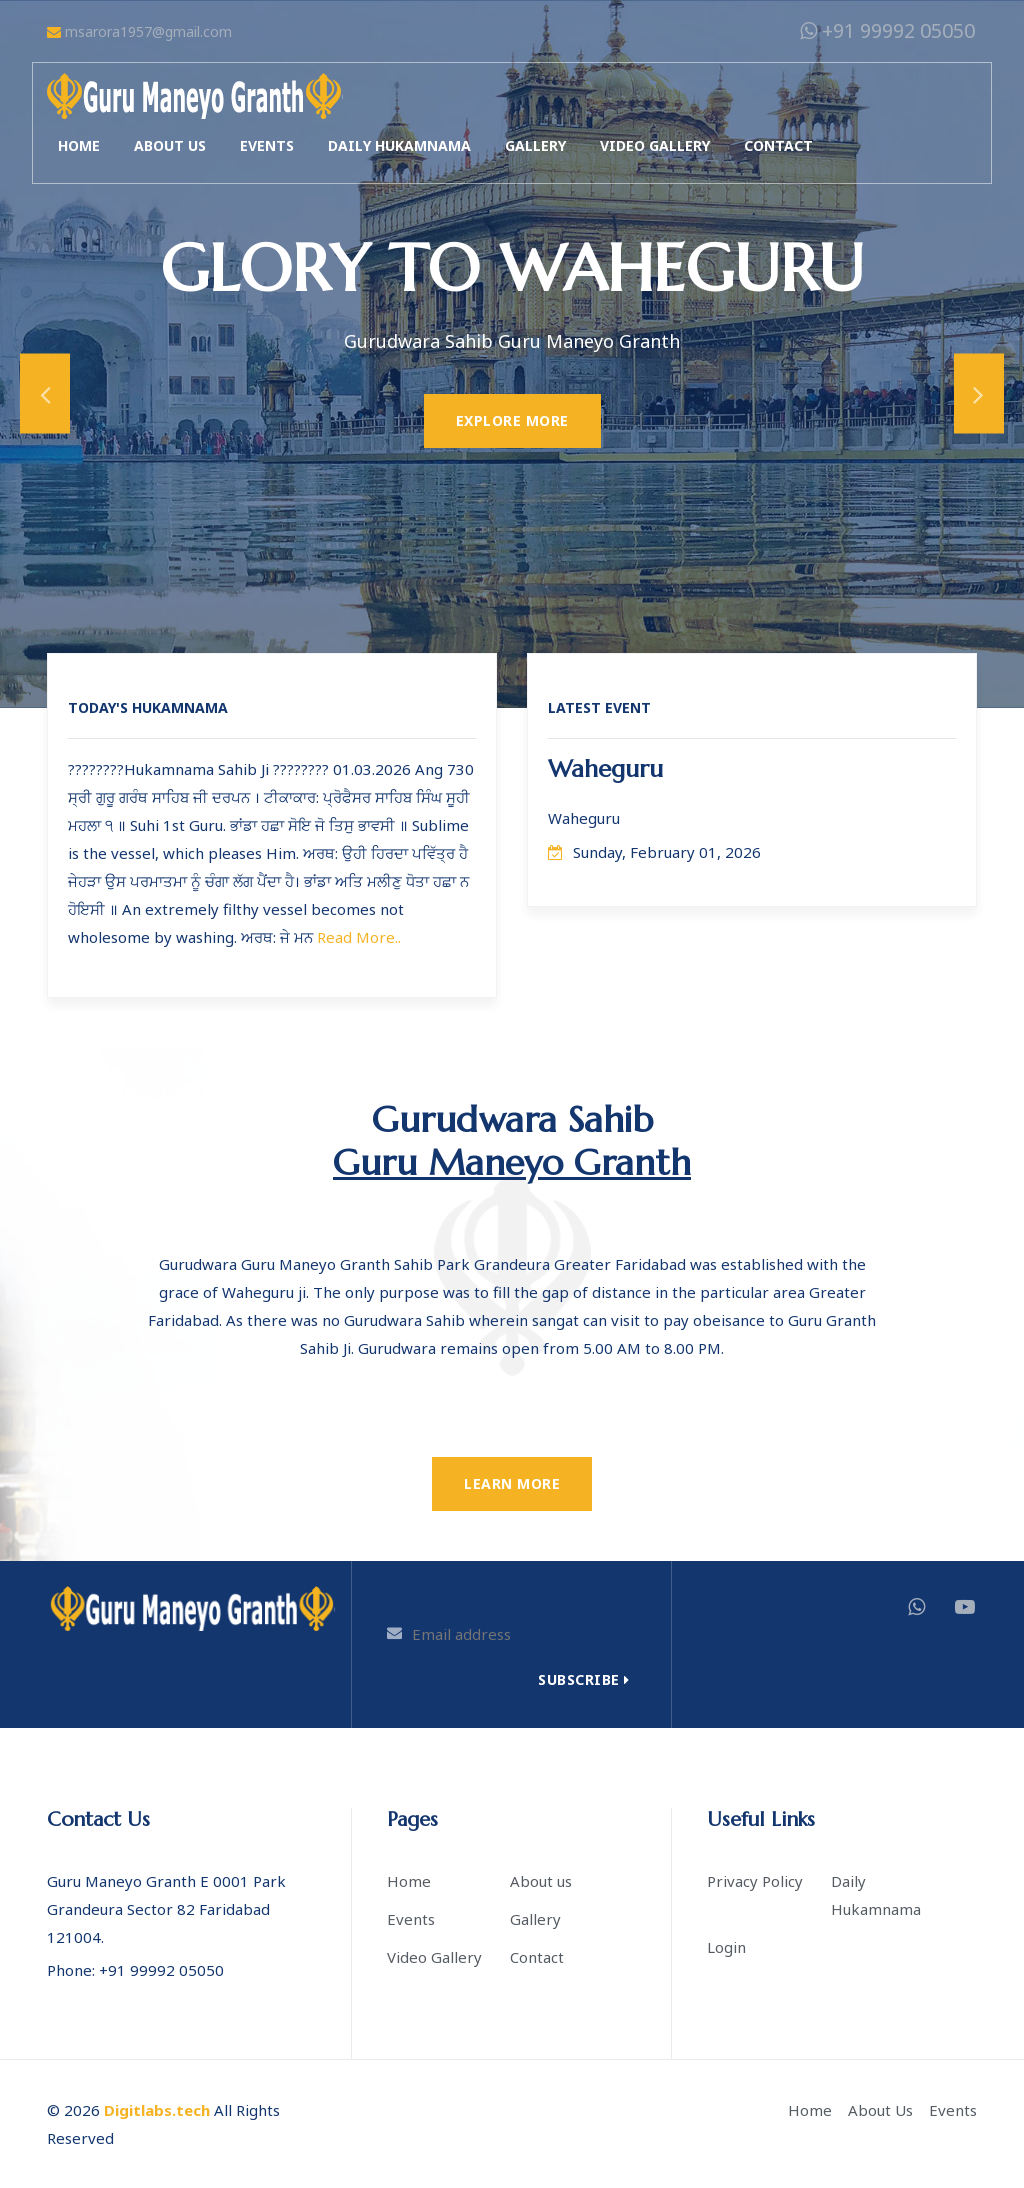 The width and height of the screenshot is (1024, 2188). Describe the element at coordinates (535, 145) in the screenshot. I see `Gallery` at that location.